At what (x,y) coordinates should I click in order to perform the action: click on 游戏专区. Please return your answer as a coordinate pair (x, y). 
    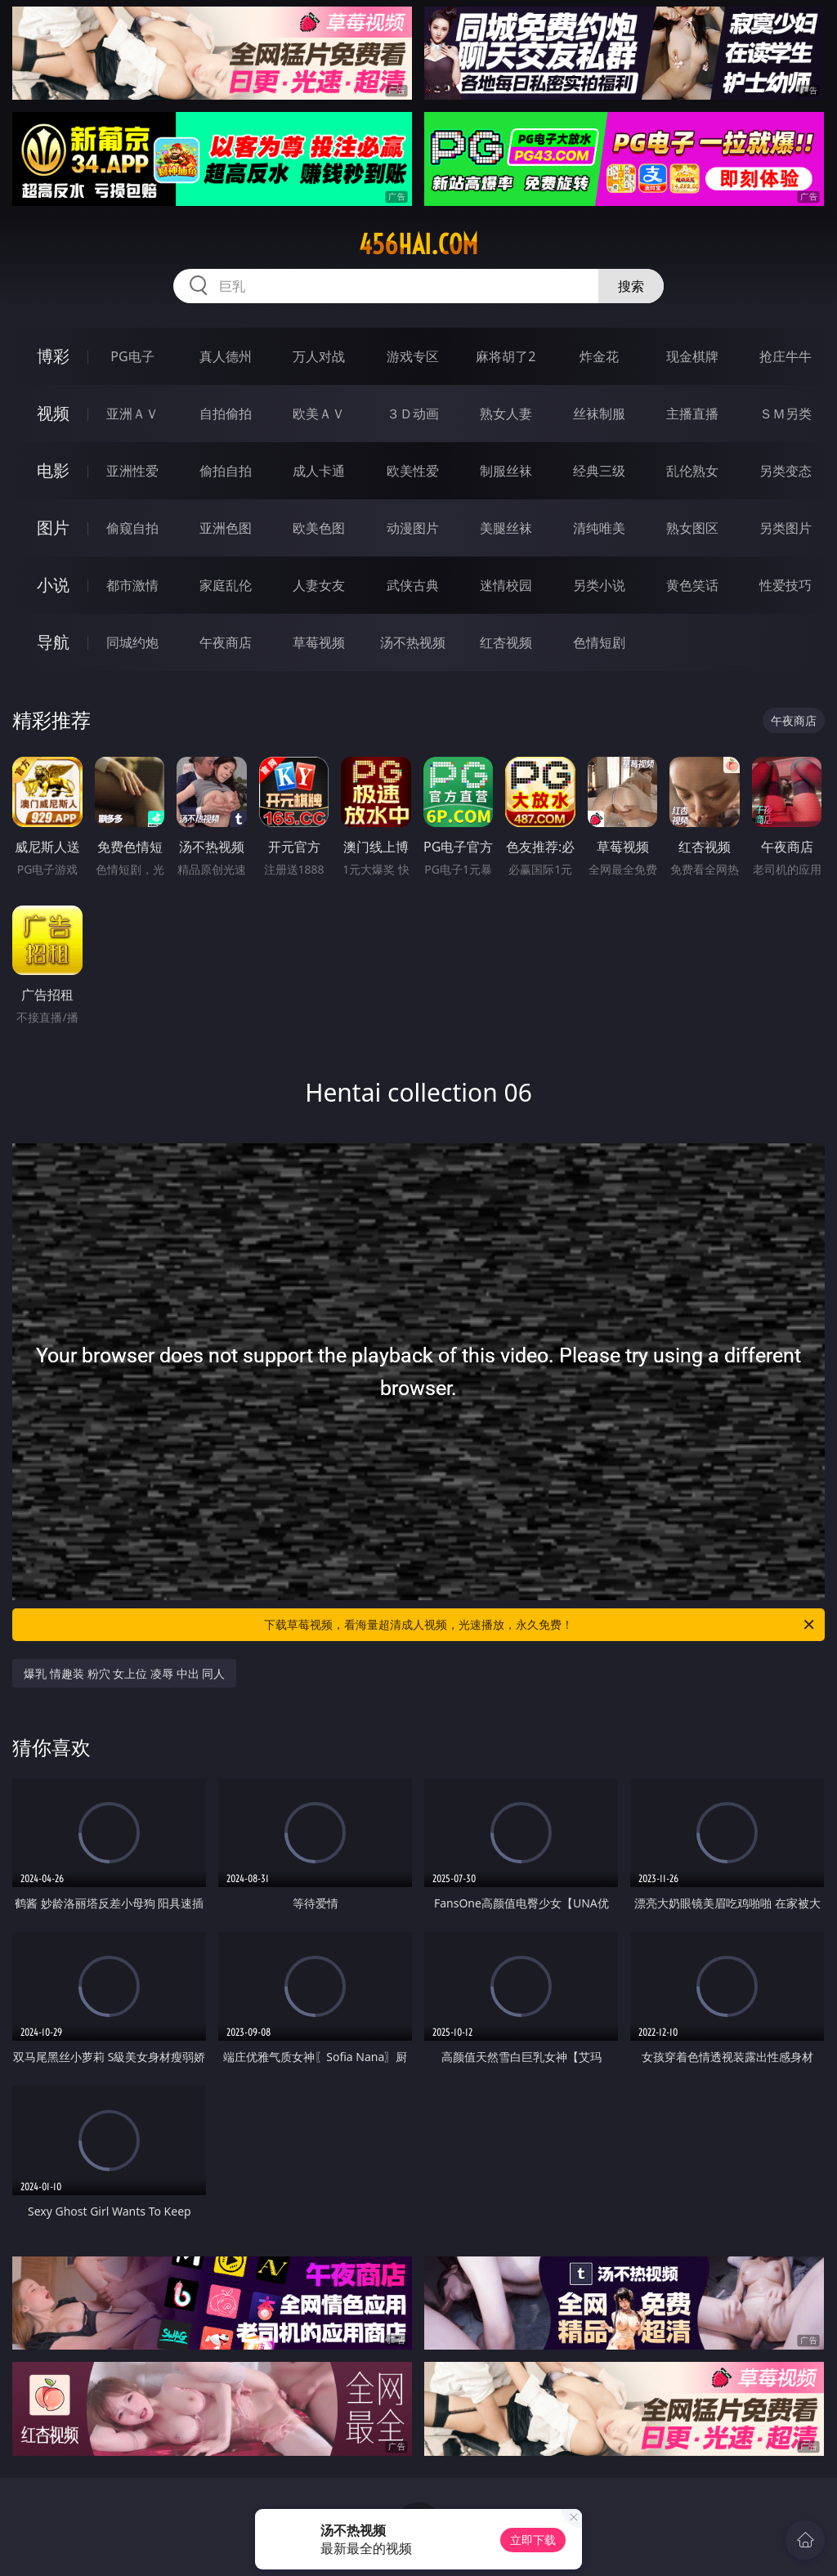
    Looking at the image, I should click on (413, 356).